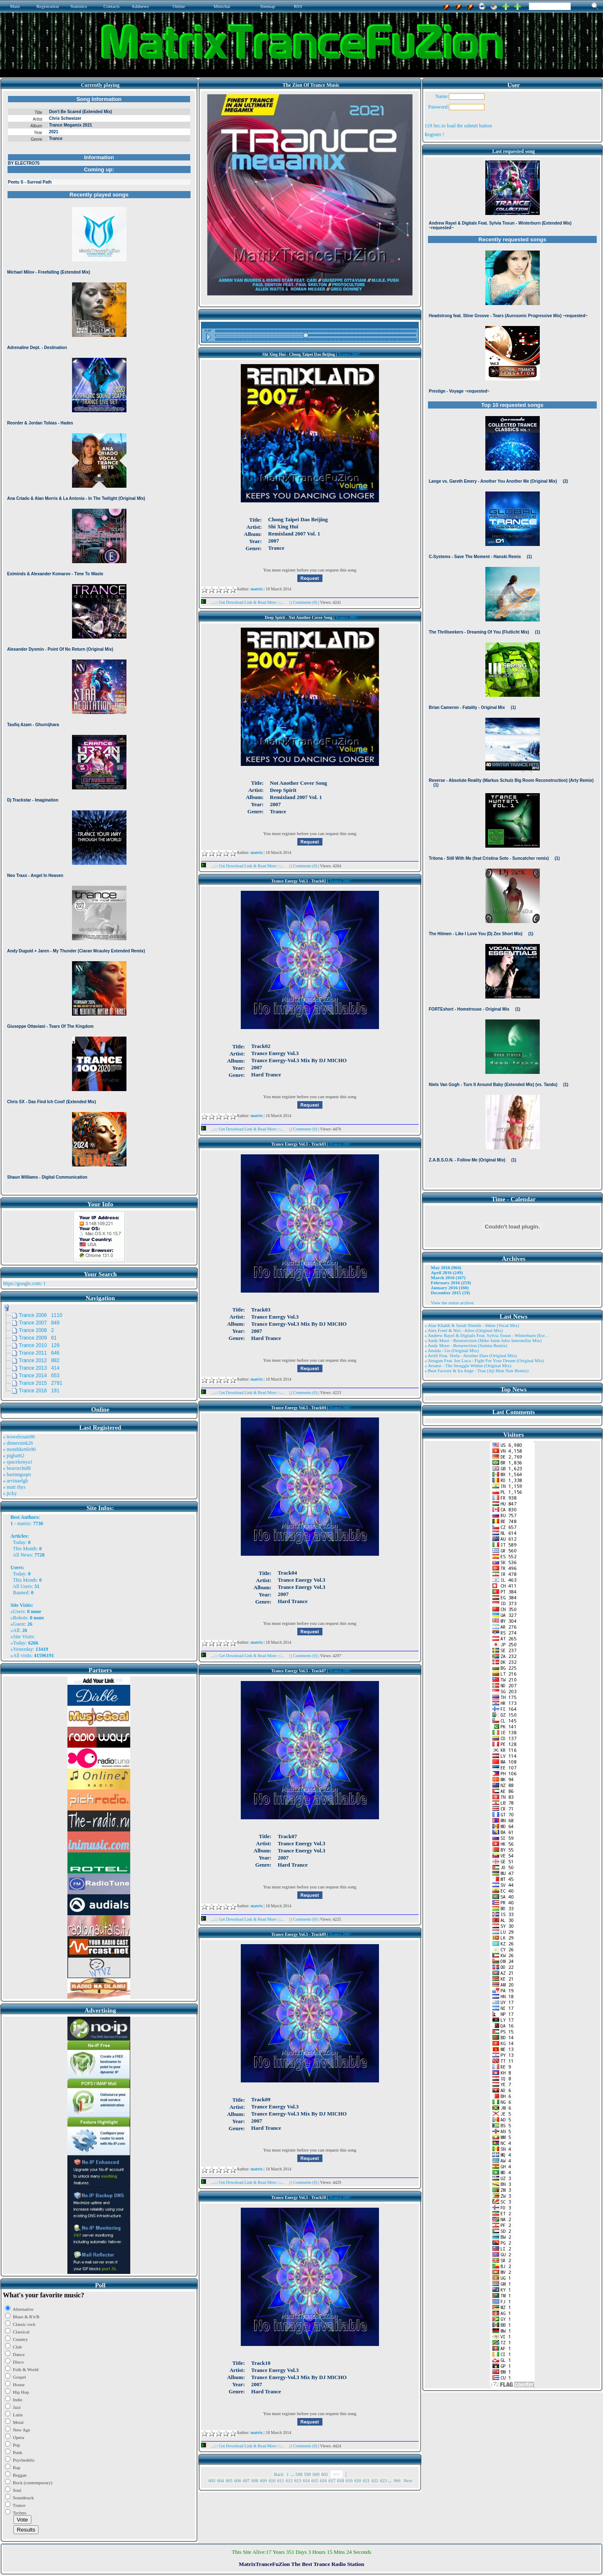 The image size is (603, 2576). I want to click on » bearorchid8, so click(17, 1468).